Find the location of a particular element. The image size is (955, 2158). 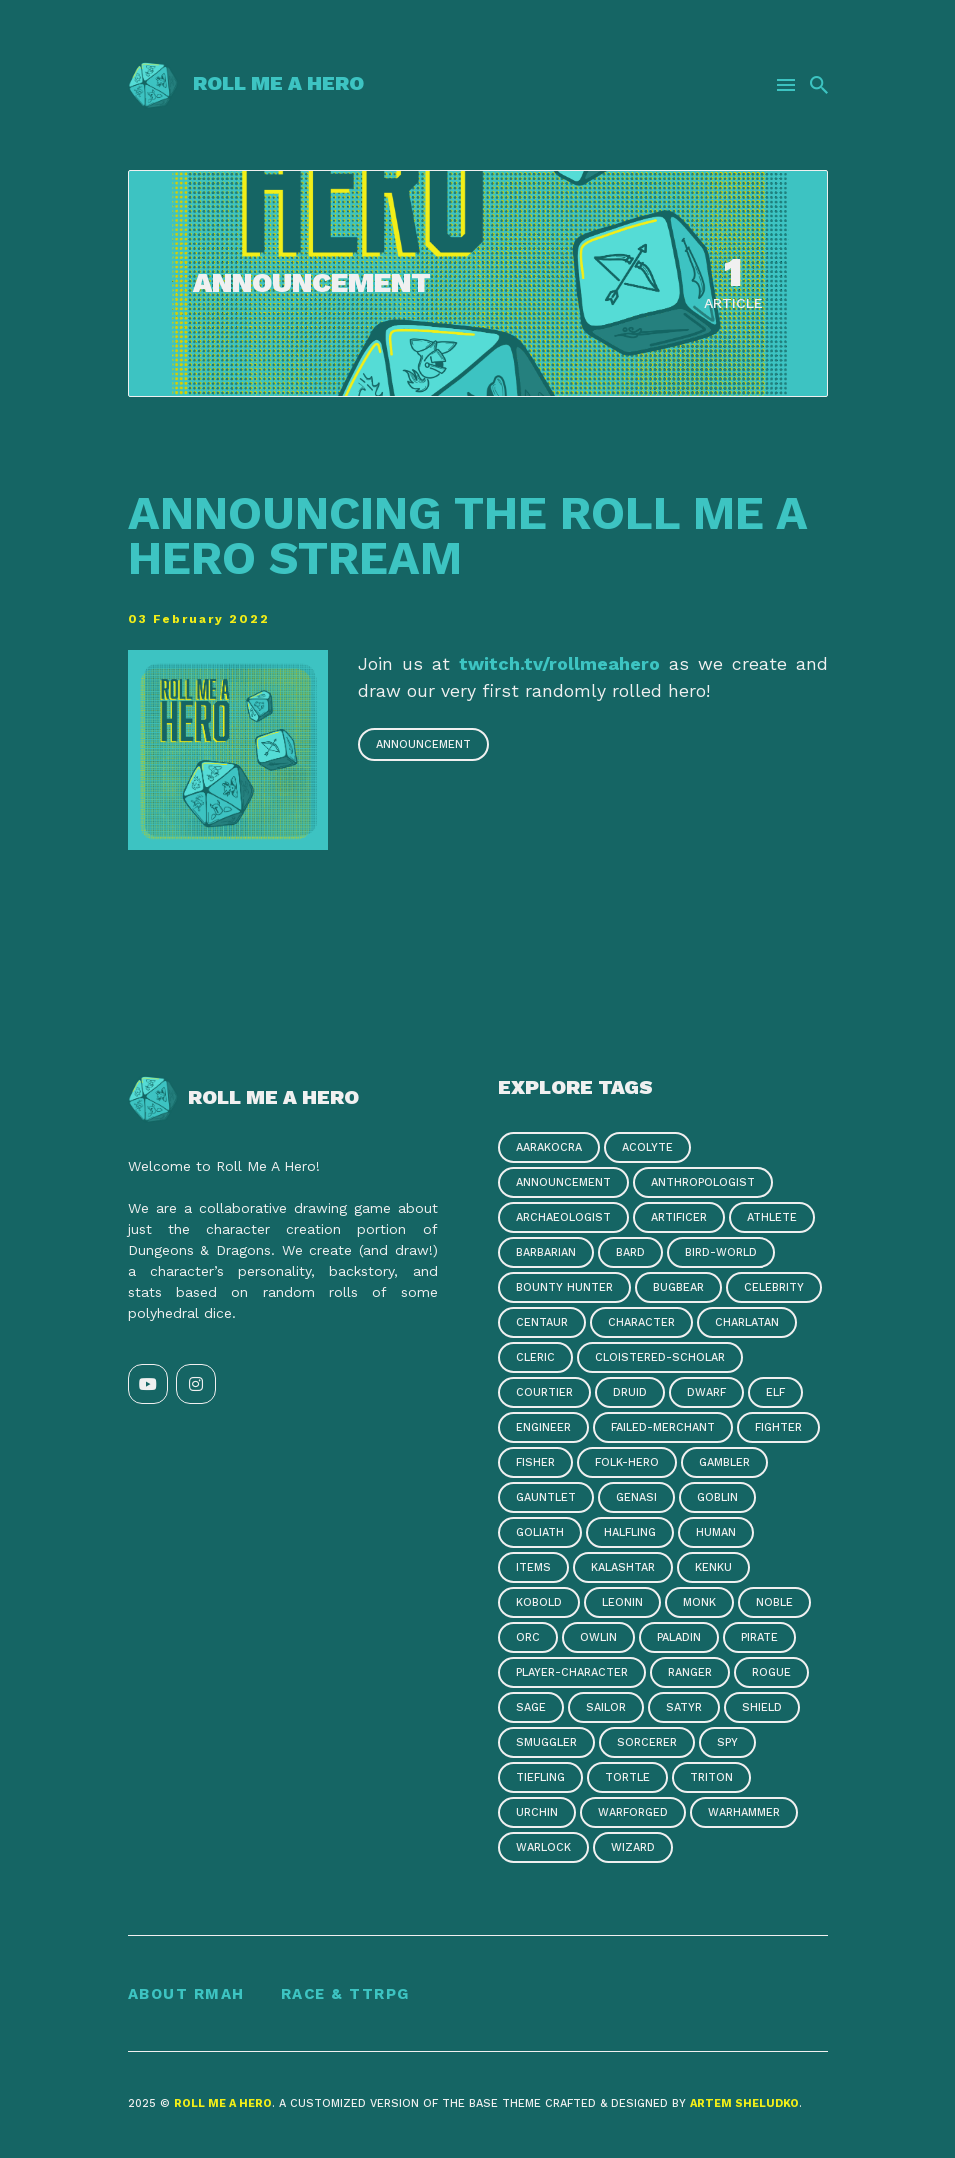

sage is located at coordinates (531, 1709).